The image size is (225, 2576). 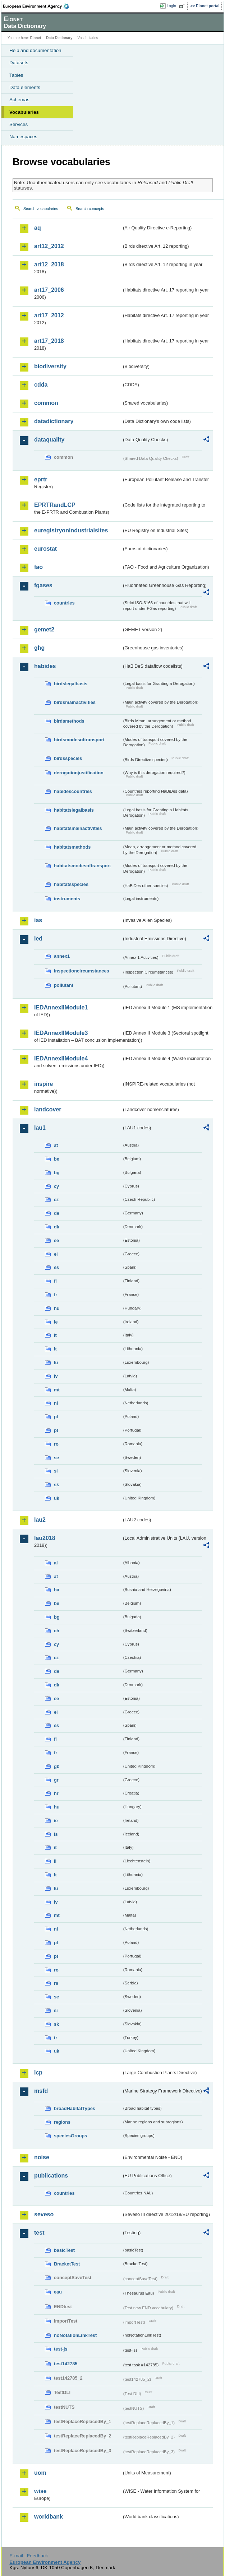 I want to click on tr, so click(x=55, y=2037).